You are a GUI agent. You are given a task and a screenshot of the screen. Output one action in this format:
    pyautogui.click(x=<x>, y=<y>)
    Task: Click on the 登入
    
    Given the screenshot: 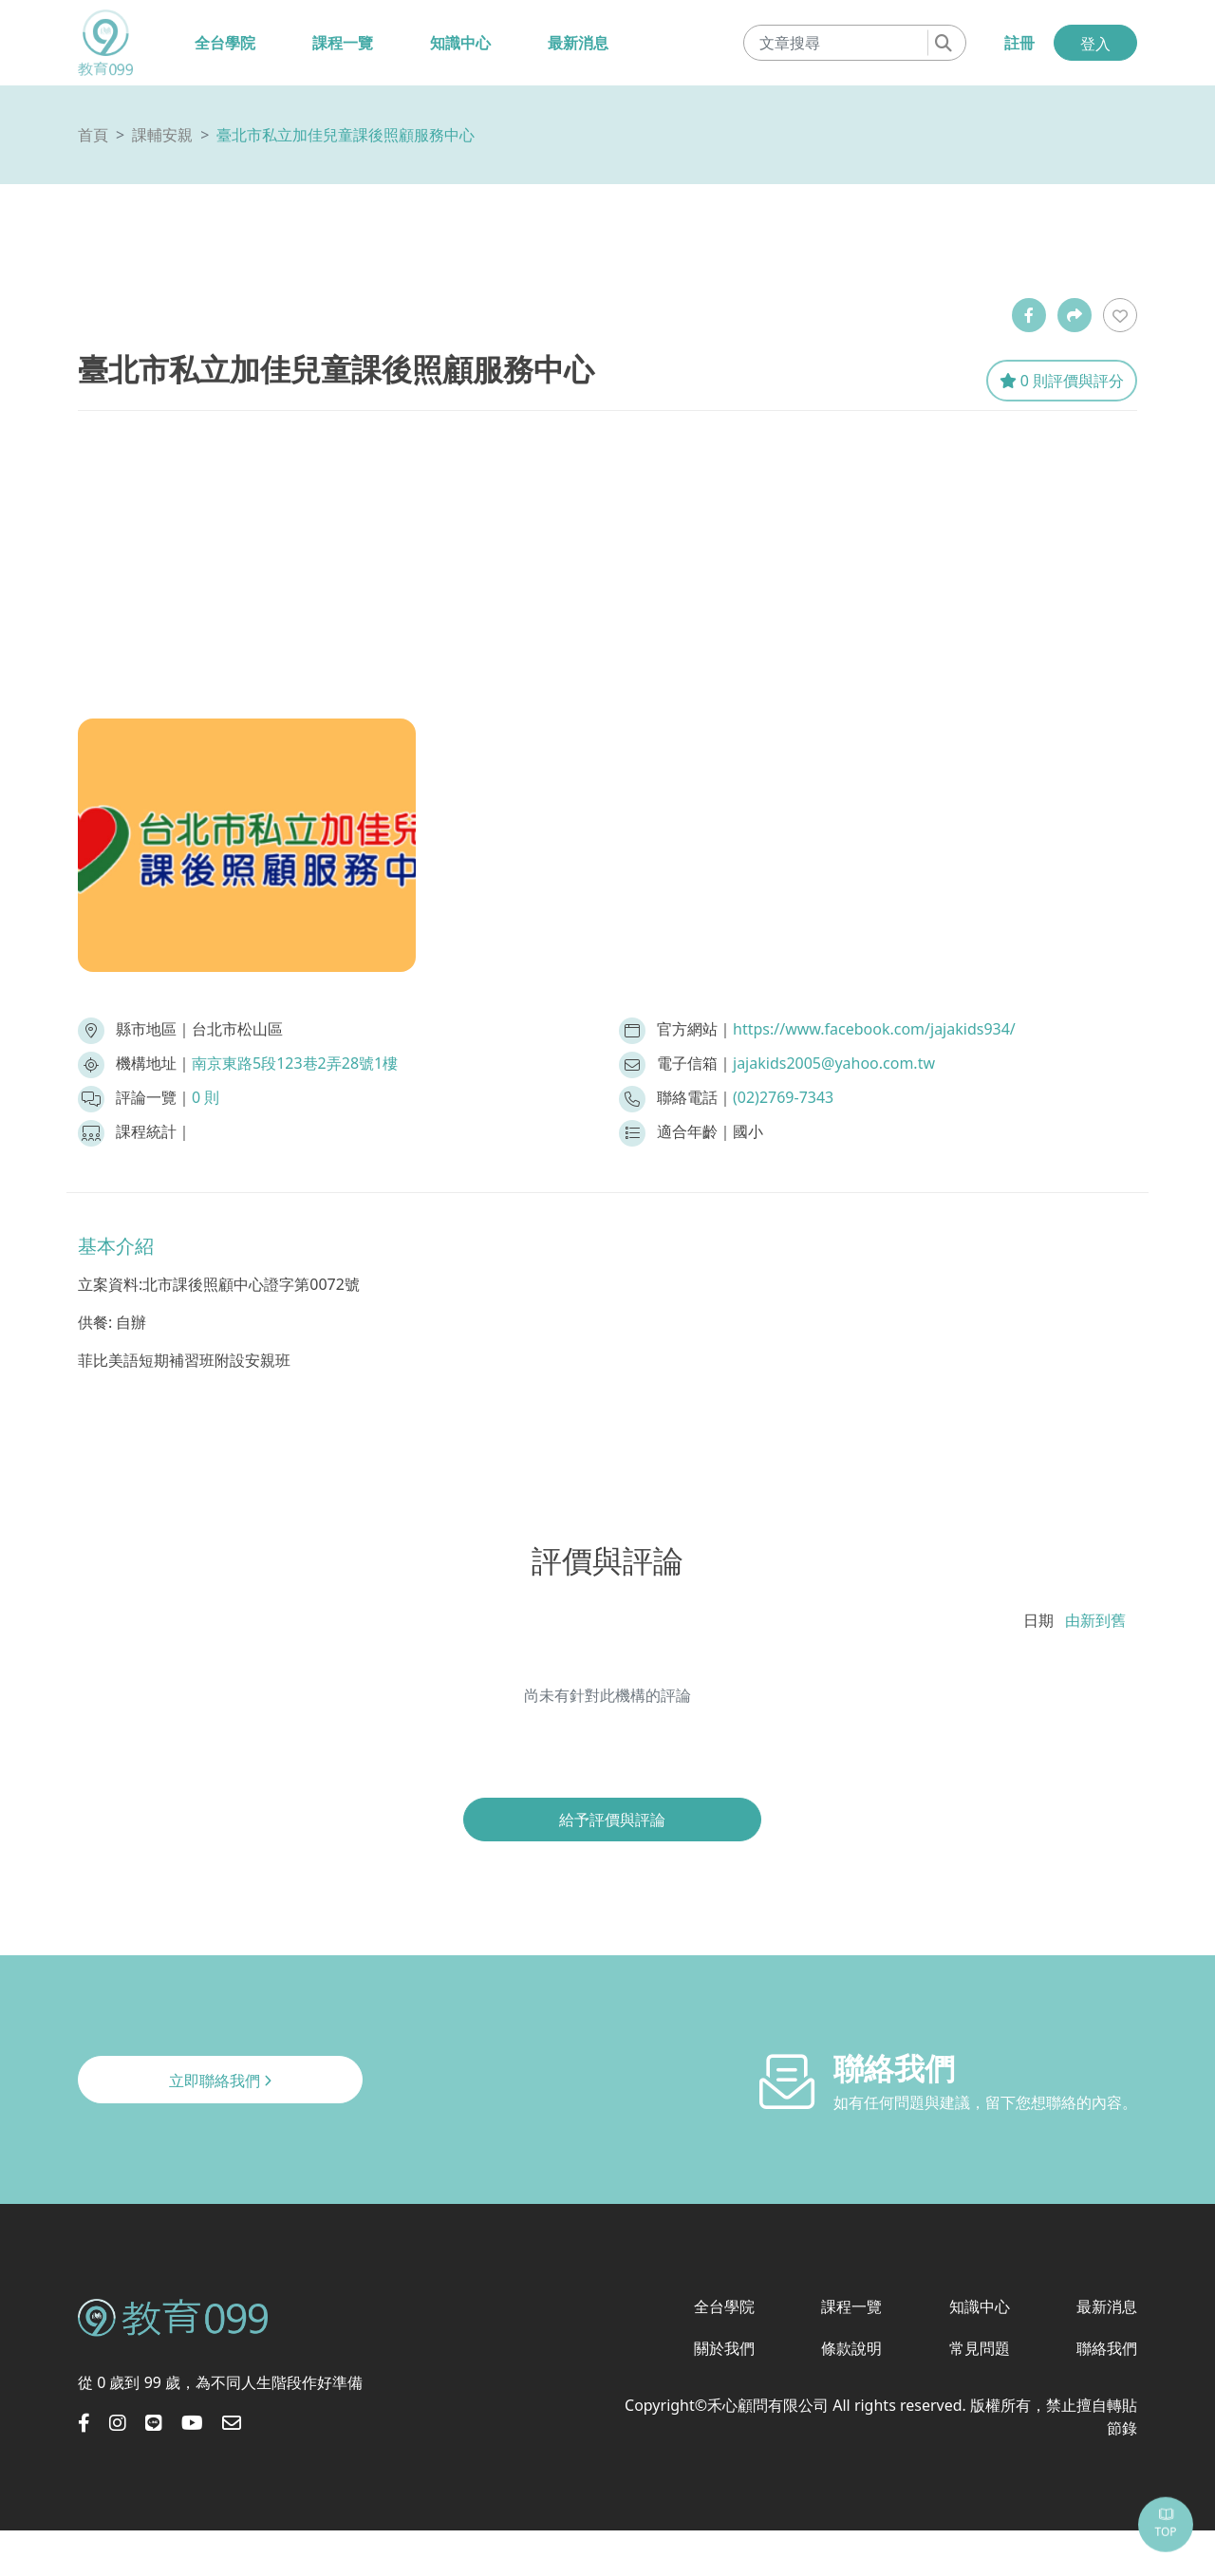 What is the action you would take?
    pyautogui.click(x=1095, y=43)
    